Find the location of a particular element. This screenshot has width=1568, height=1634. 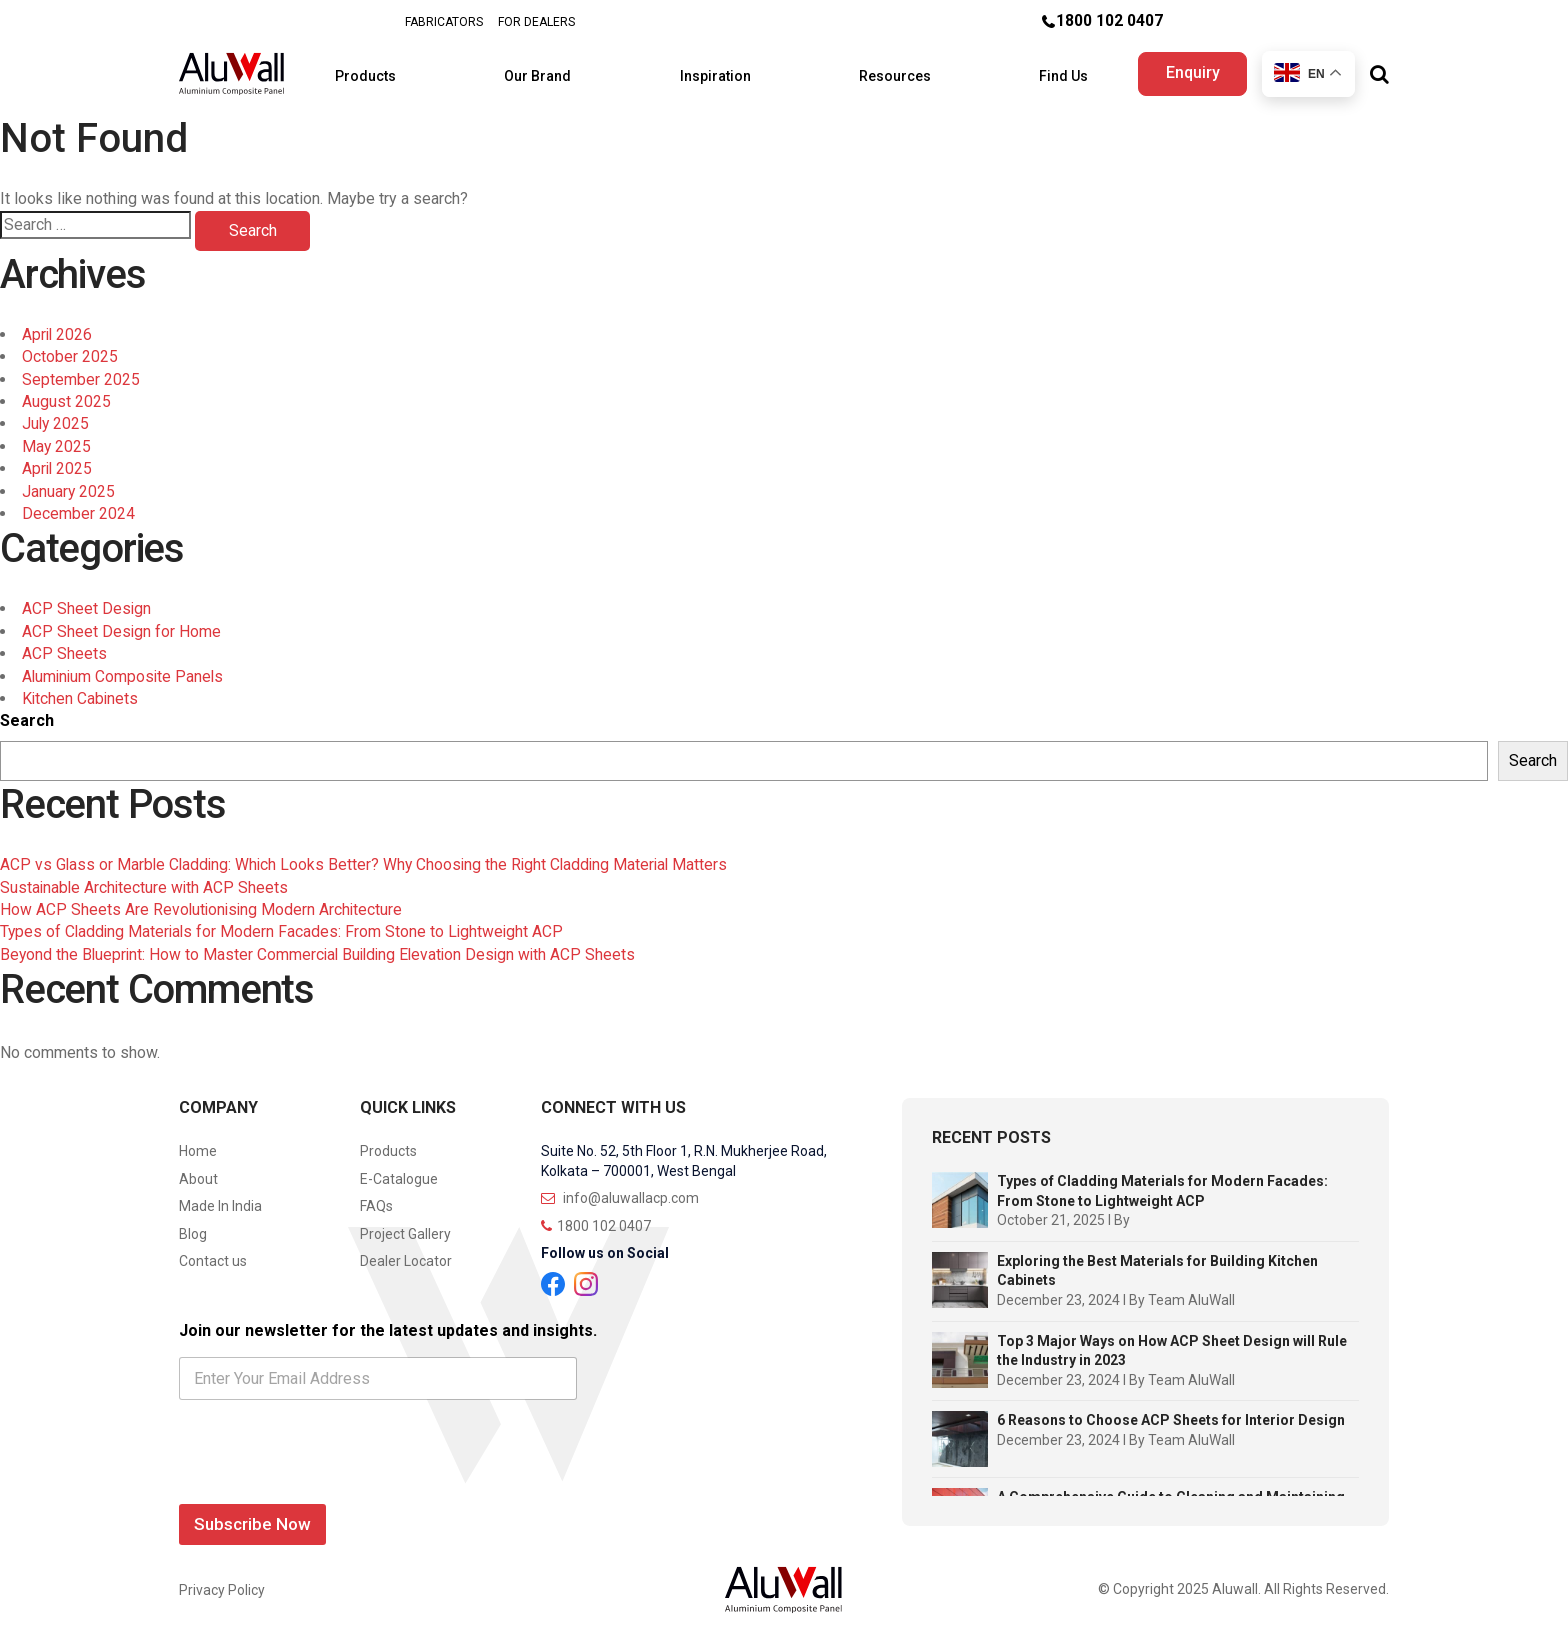

Privacy Policy is located at coordinates (222, 1580).